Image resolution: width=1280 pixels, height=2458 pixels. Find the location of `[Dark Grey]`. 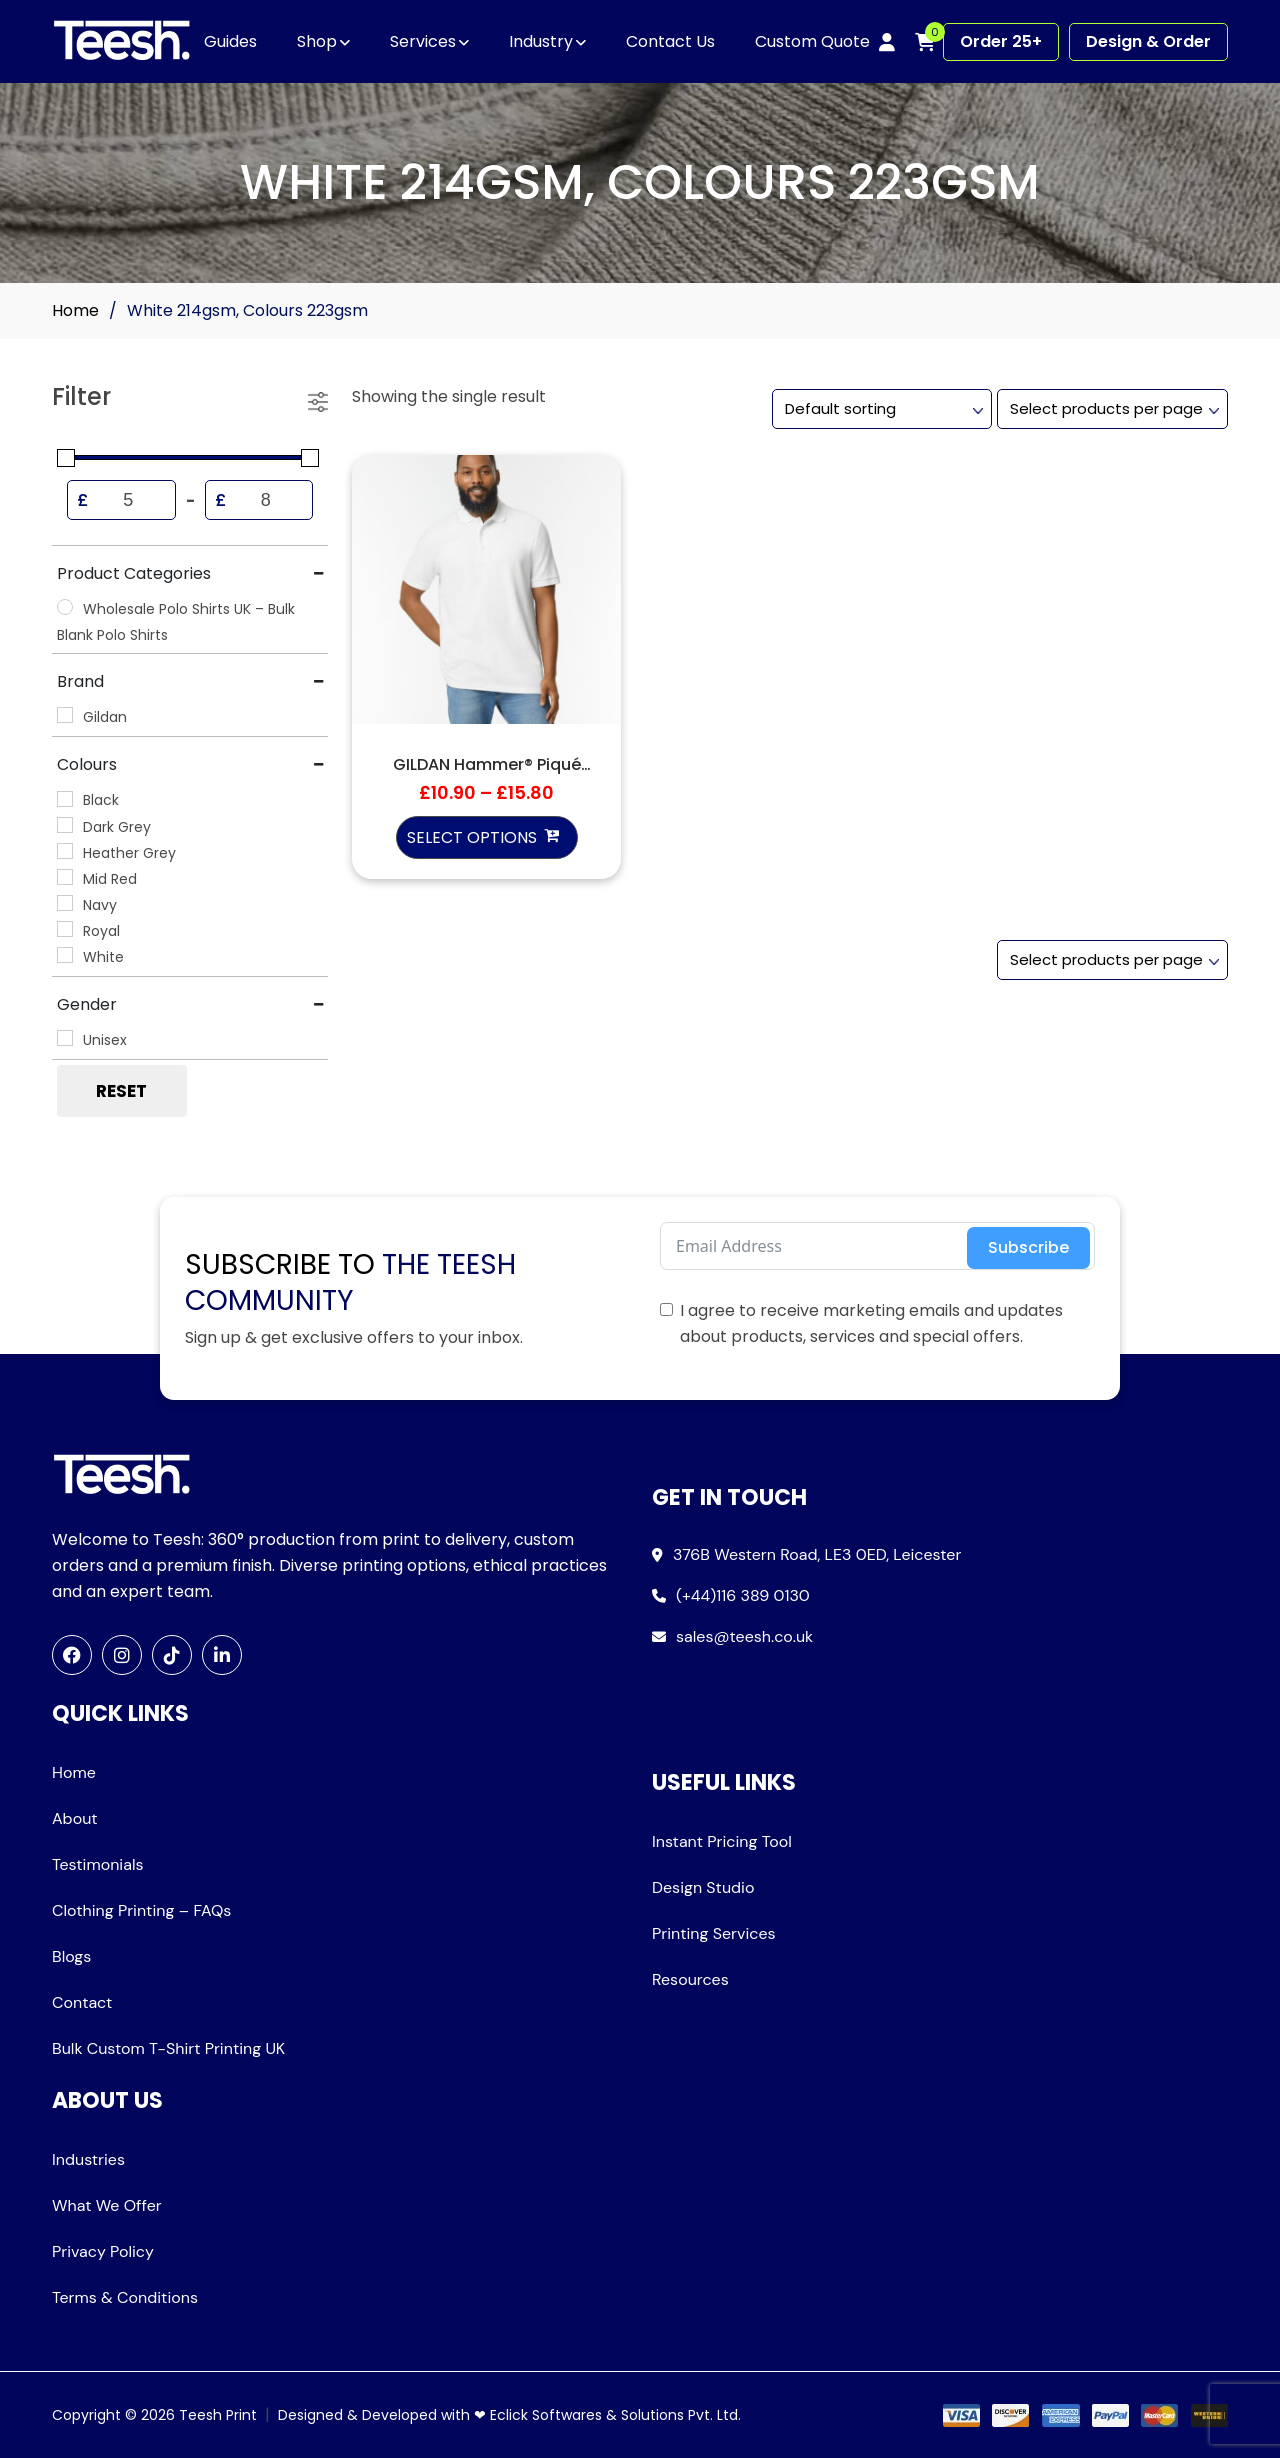

[Dark Grey] is located at coordinates (65, 825).